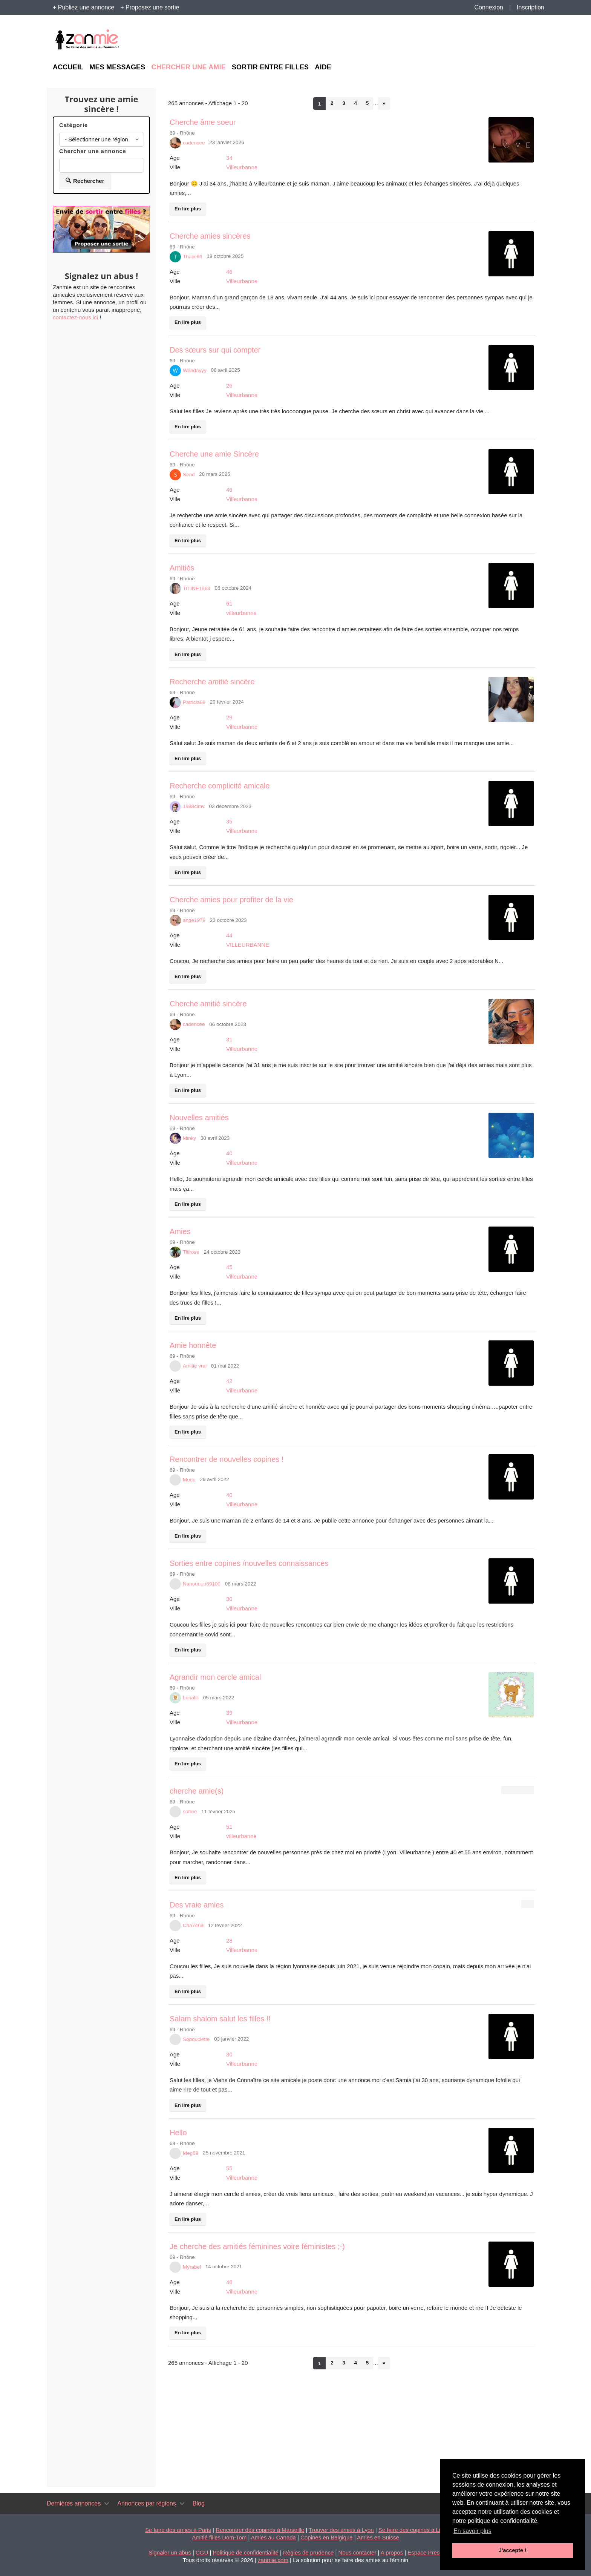 This screenshot has height=2576, width=591. What do you see at coordinates (195, 370) in the screenshot?
I see `Wendayyy` at bounding box center [195, 370].